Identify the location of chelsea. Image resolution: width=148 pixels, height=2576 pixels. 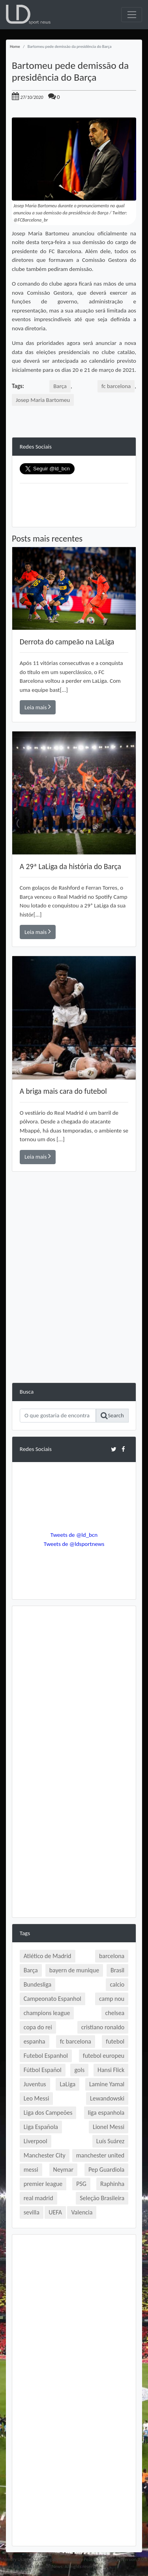
(115, 2013).